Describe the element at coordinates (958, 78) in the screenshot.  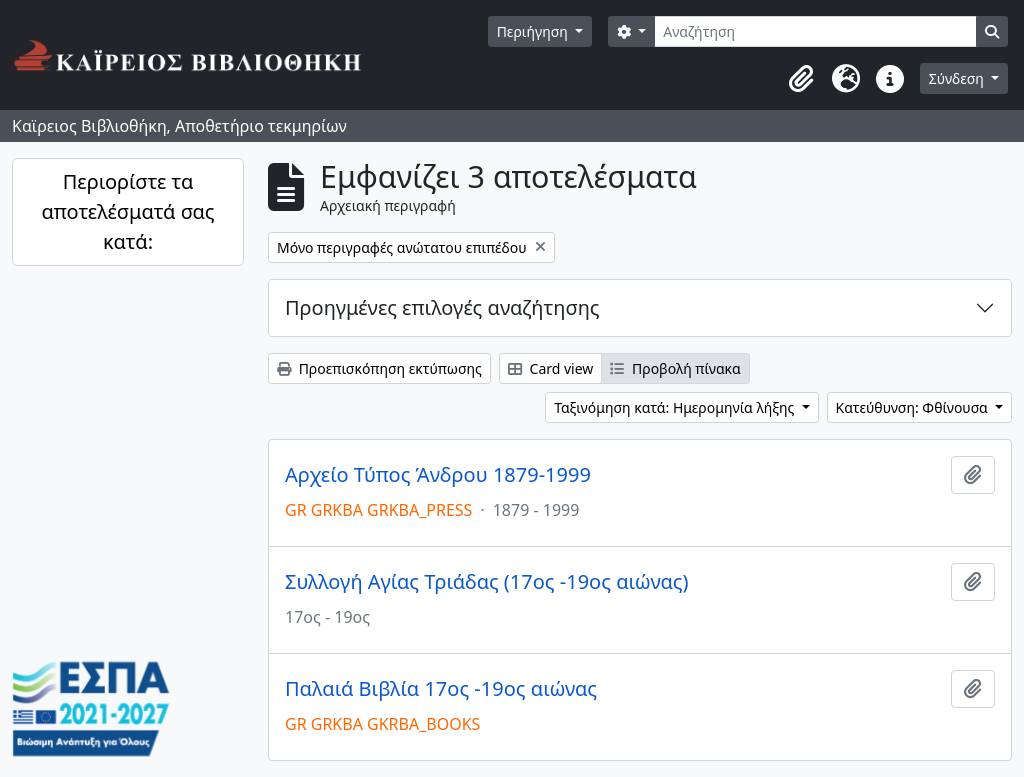
I see `Σύνδεση` at that location.